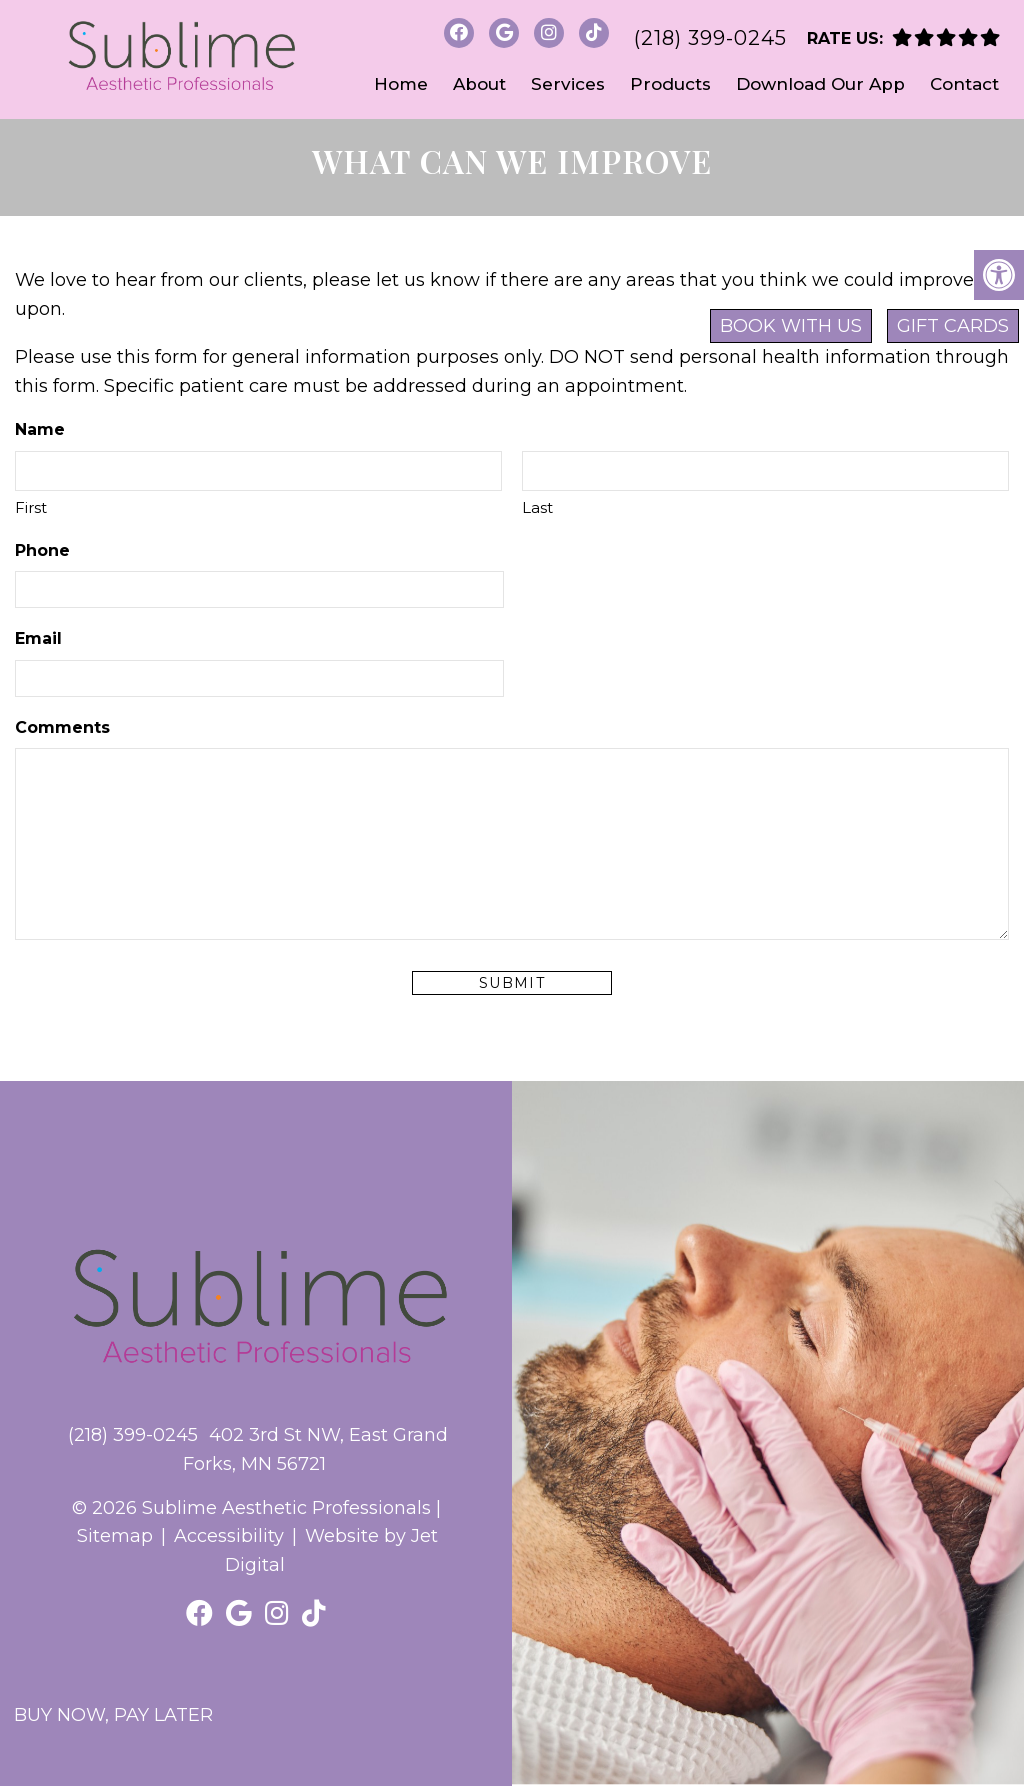 This screenshot has width=1024, height=1786. I want to click on Sitemap, so click(115, 1536).